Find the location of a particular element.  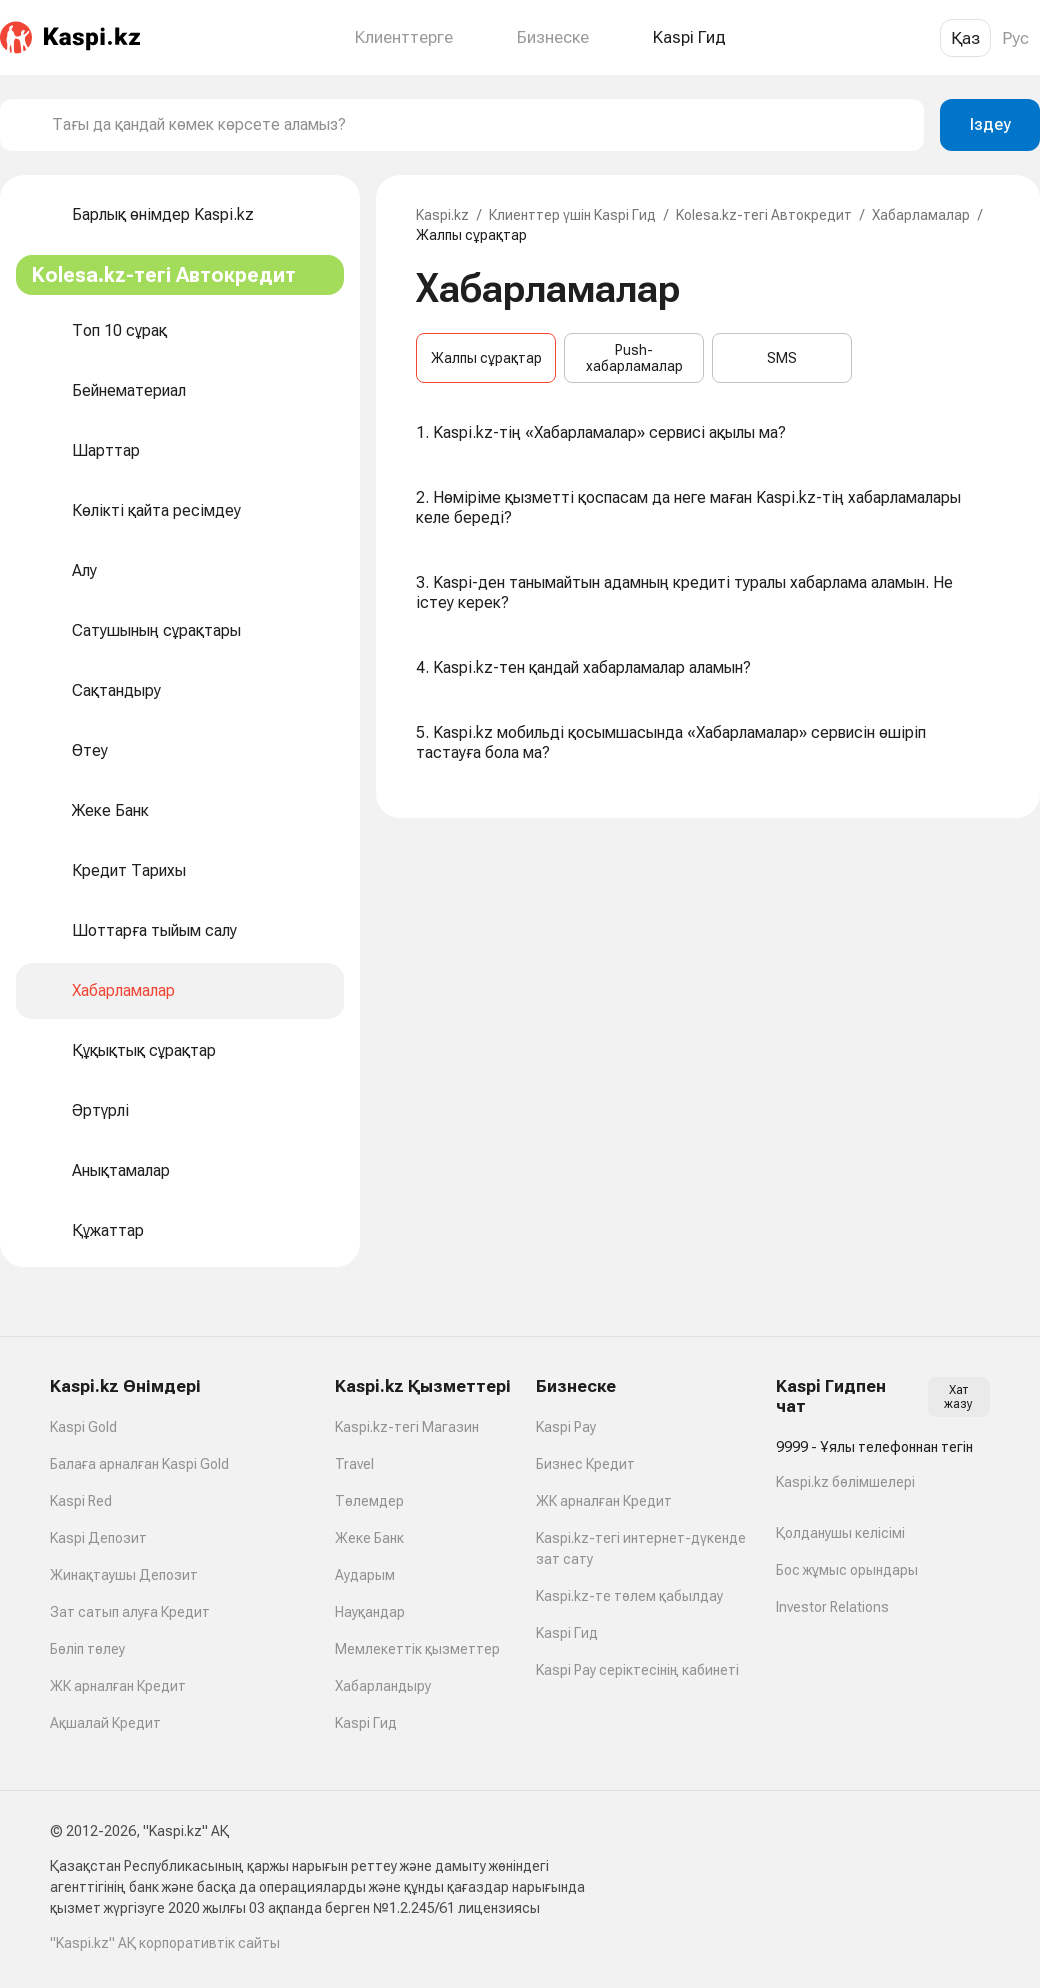

Хабарландыру is located at coordinates (383, 1686).